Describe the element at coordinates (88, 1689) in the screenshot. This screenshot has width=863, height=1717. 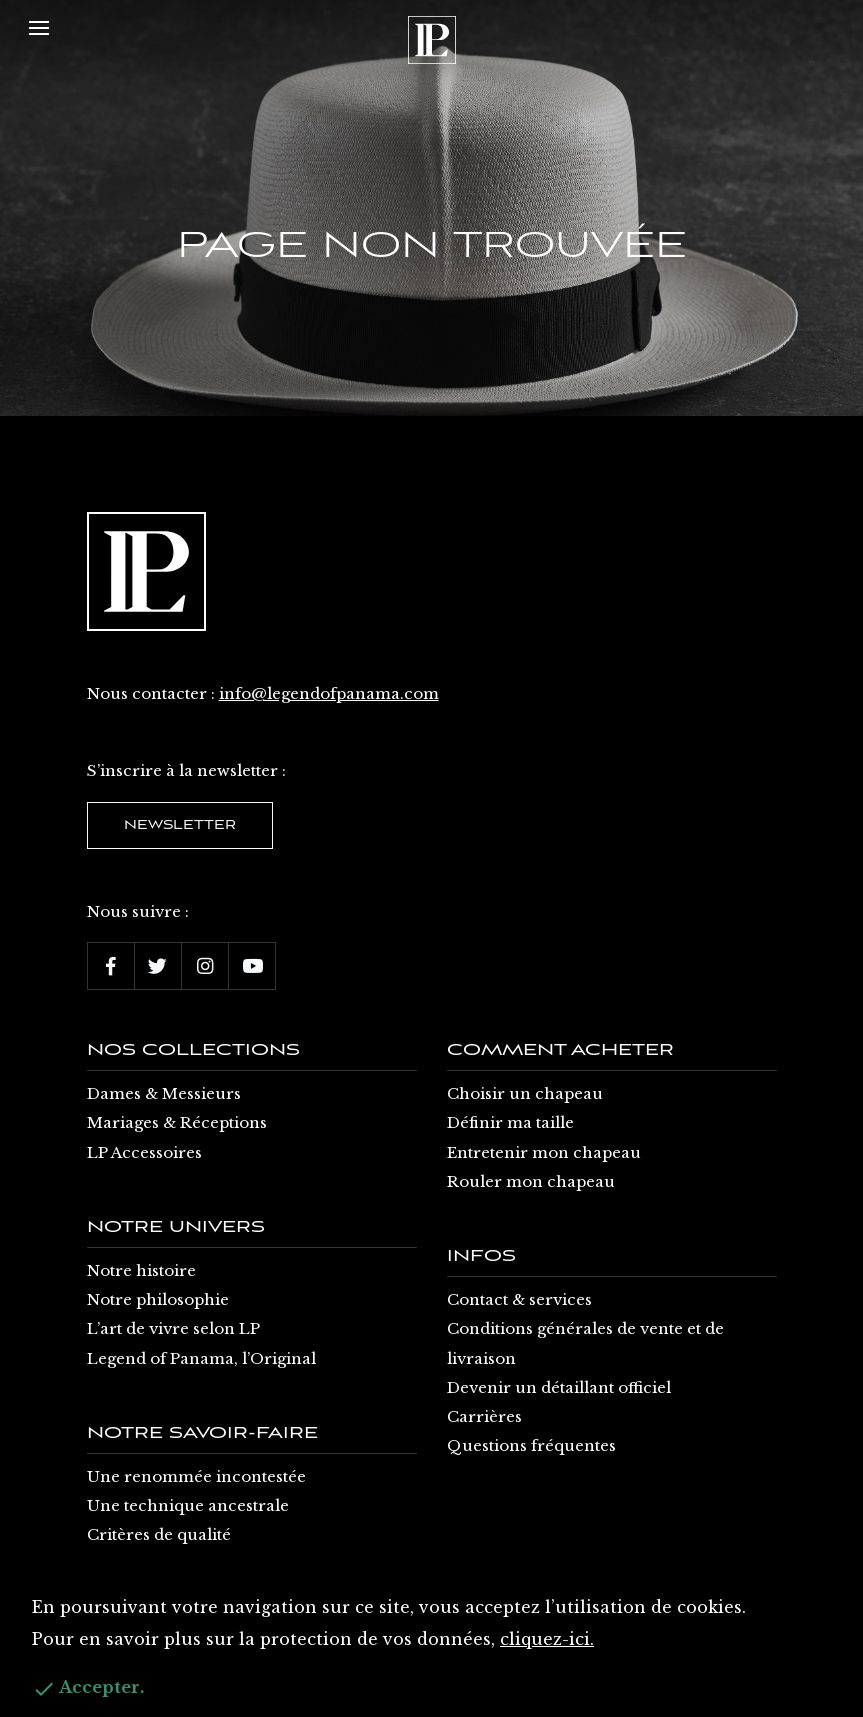
I see `Accepter.` at that location.